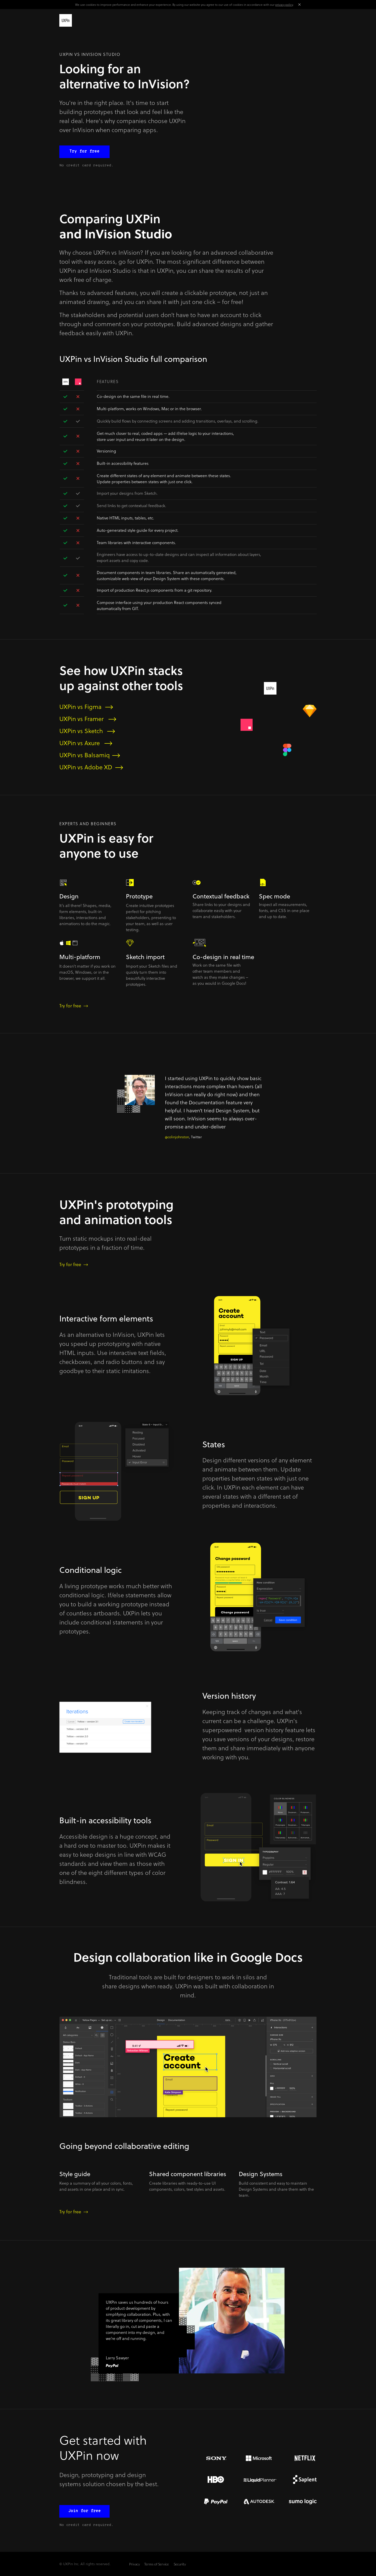  Describe the element at coordinates (299, 4) in the screenshot. I see `Close` at that location.